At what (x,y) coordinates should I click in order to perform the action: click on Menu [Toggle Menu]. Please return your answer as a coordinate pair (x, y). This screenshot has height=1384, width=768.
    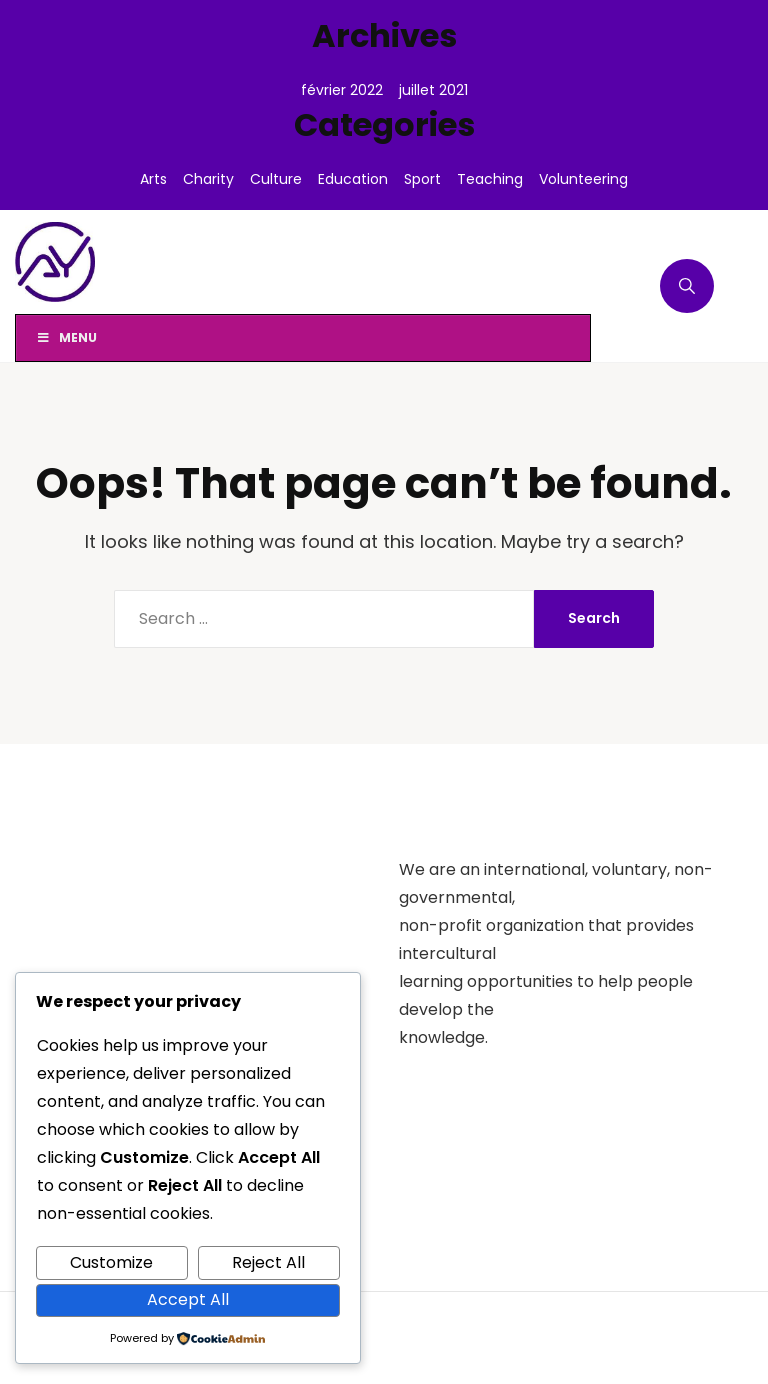
    Looking at the image, I should click on (66, 337).